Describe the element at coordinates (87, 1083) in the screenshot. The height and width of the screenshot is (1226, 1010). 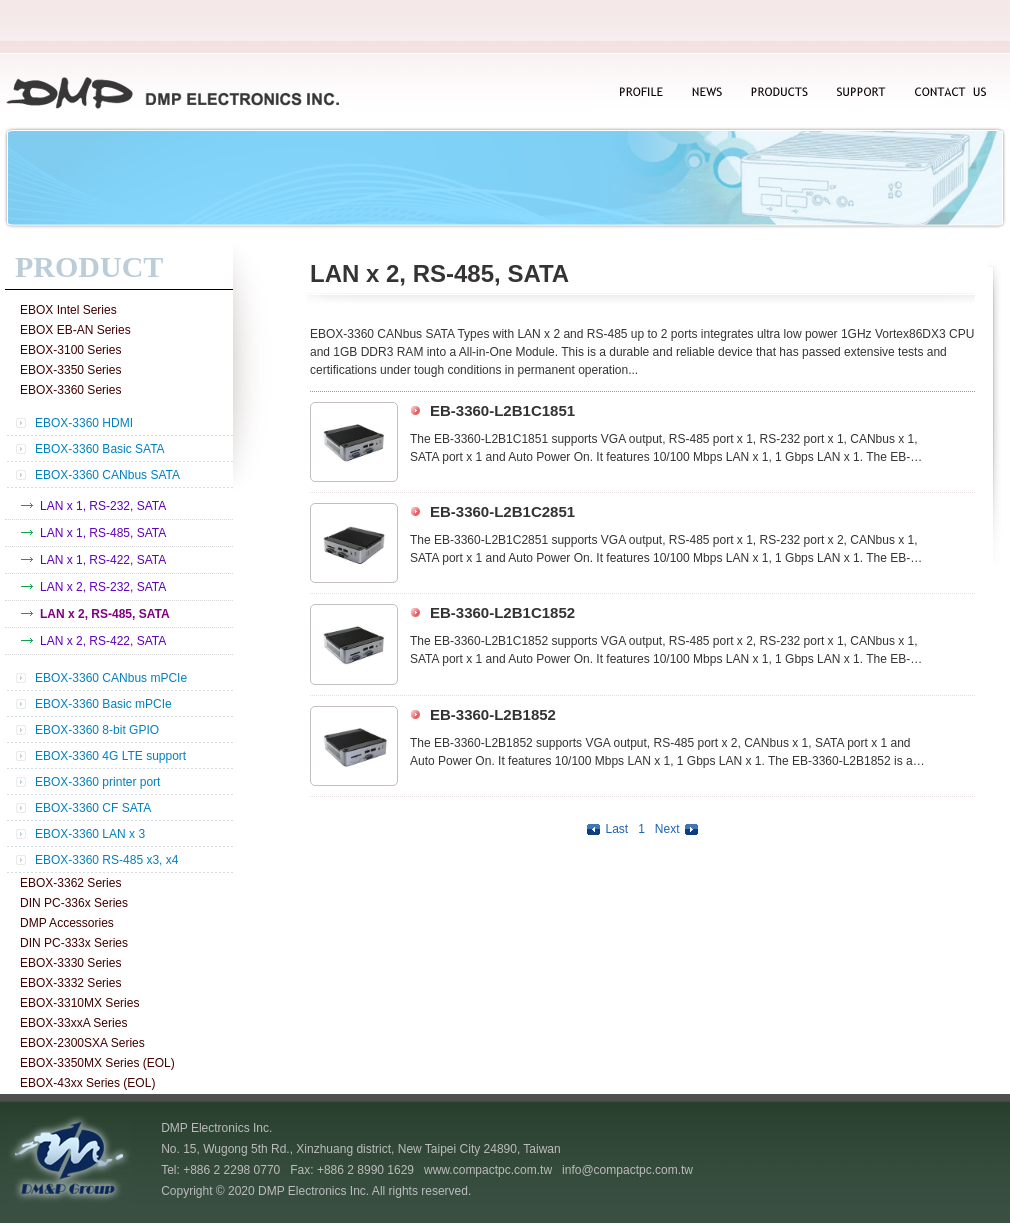
I see `EBOX-43xx Series (EOL)` at that location.